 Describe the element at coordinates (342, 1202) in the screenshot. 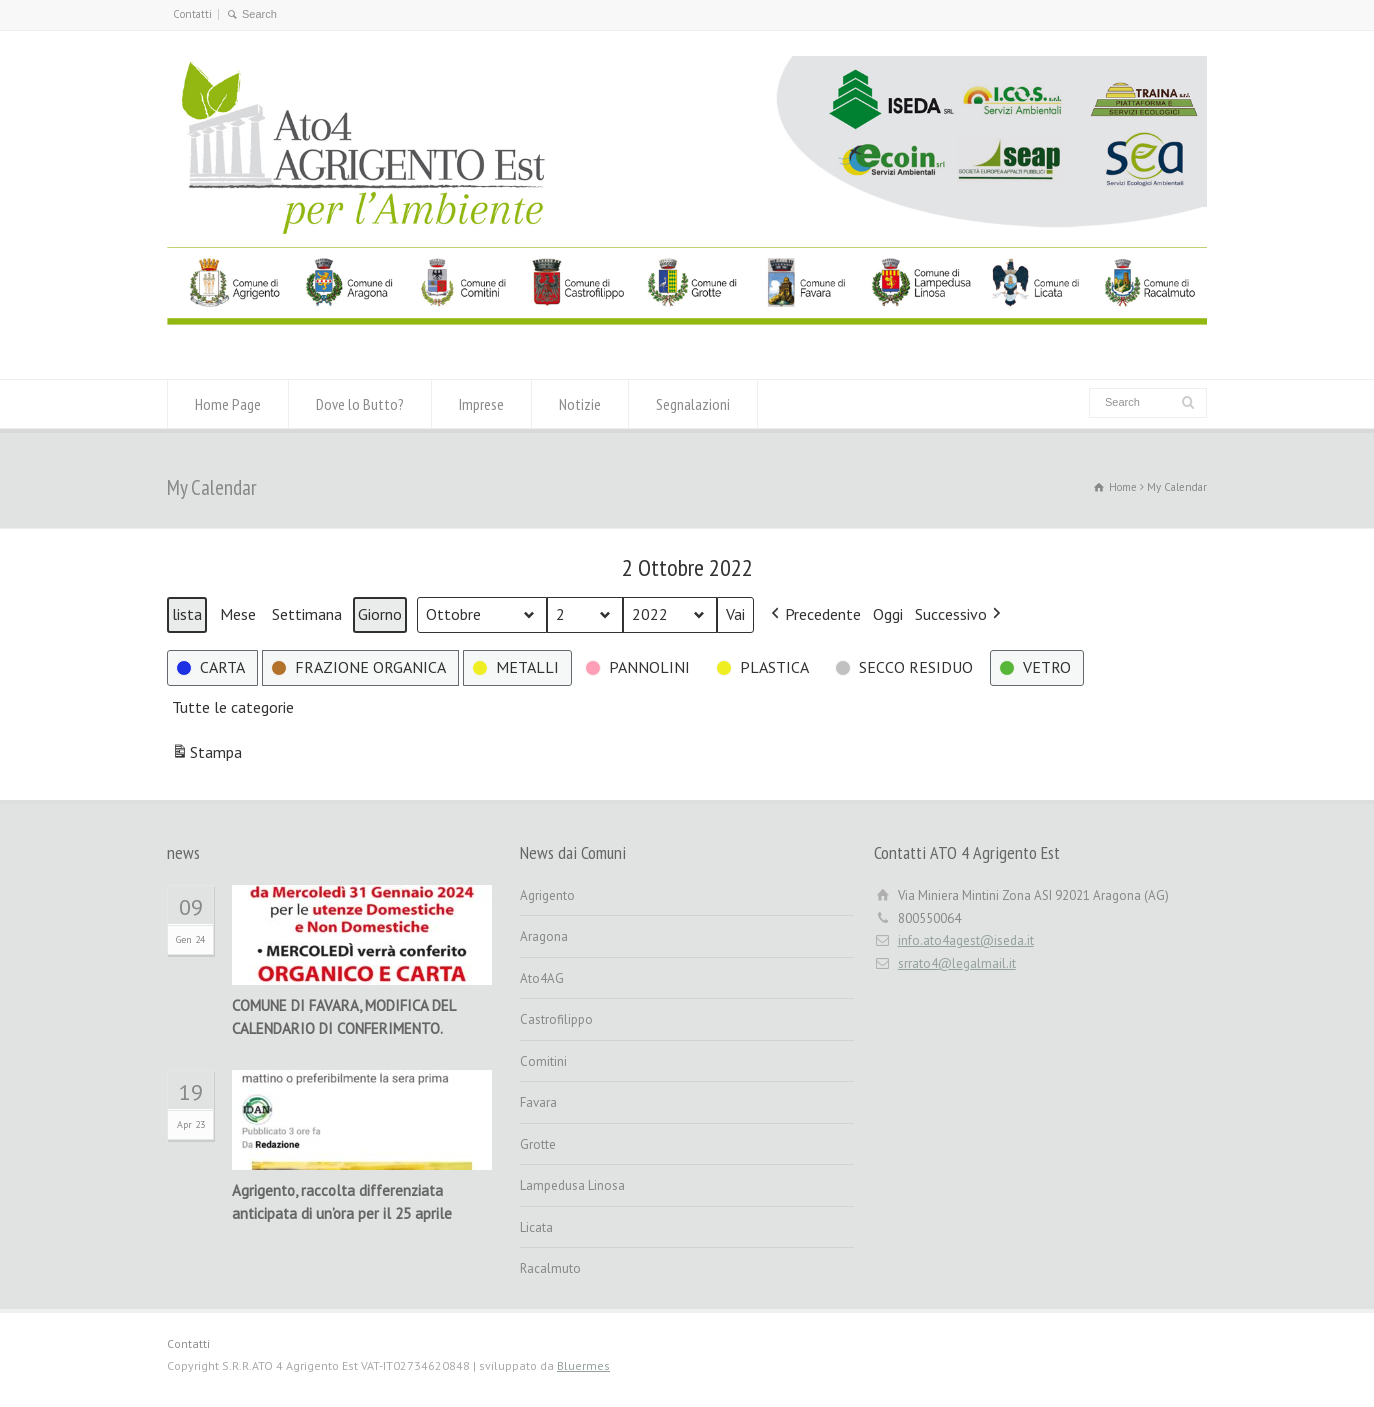

I see `Agrigento, raccolta differenziata anticipata di un’ora per il 25 aprile` at that location.